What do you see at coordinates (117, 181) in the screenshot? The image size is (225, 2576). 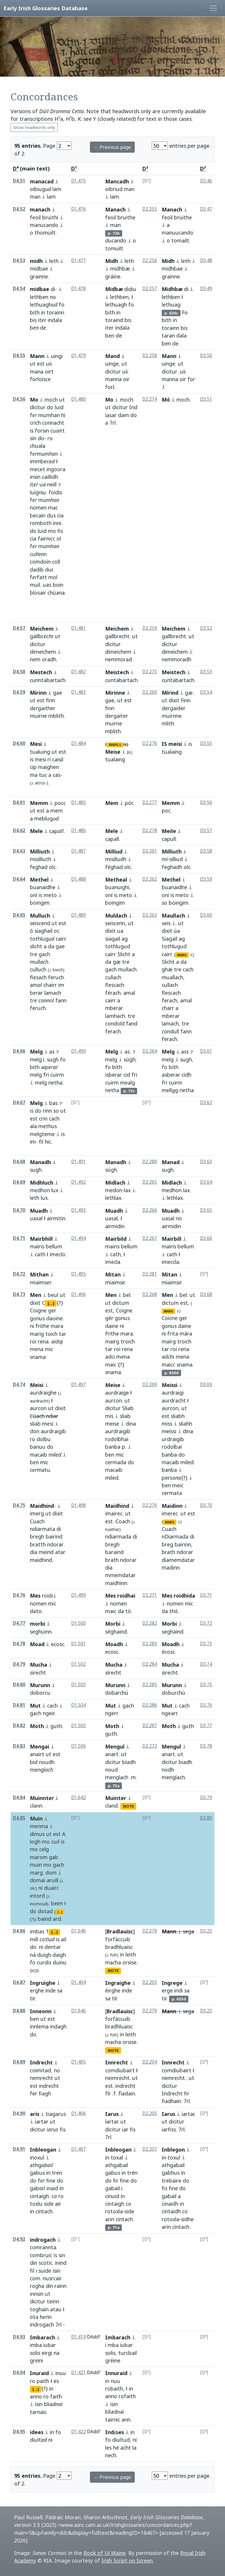 I see `Mancadh` at bounding box center [117, 181].